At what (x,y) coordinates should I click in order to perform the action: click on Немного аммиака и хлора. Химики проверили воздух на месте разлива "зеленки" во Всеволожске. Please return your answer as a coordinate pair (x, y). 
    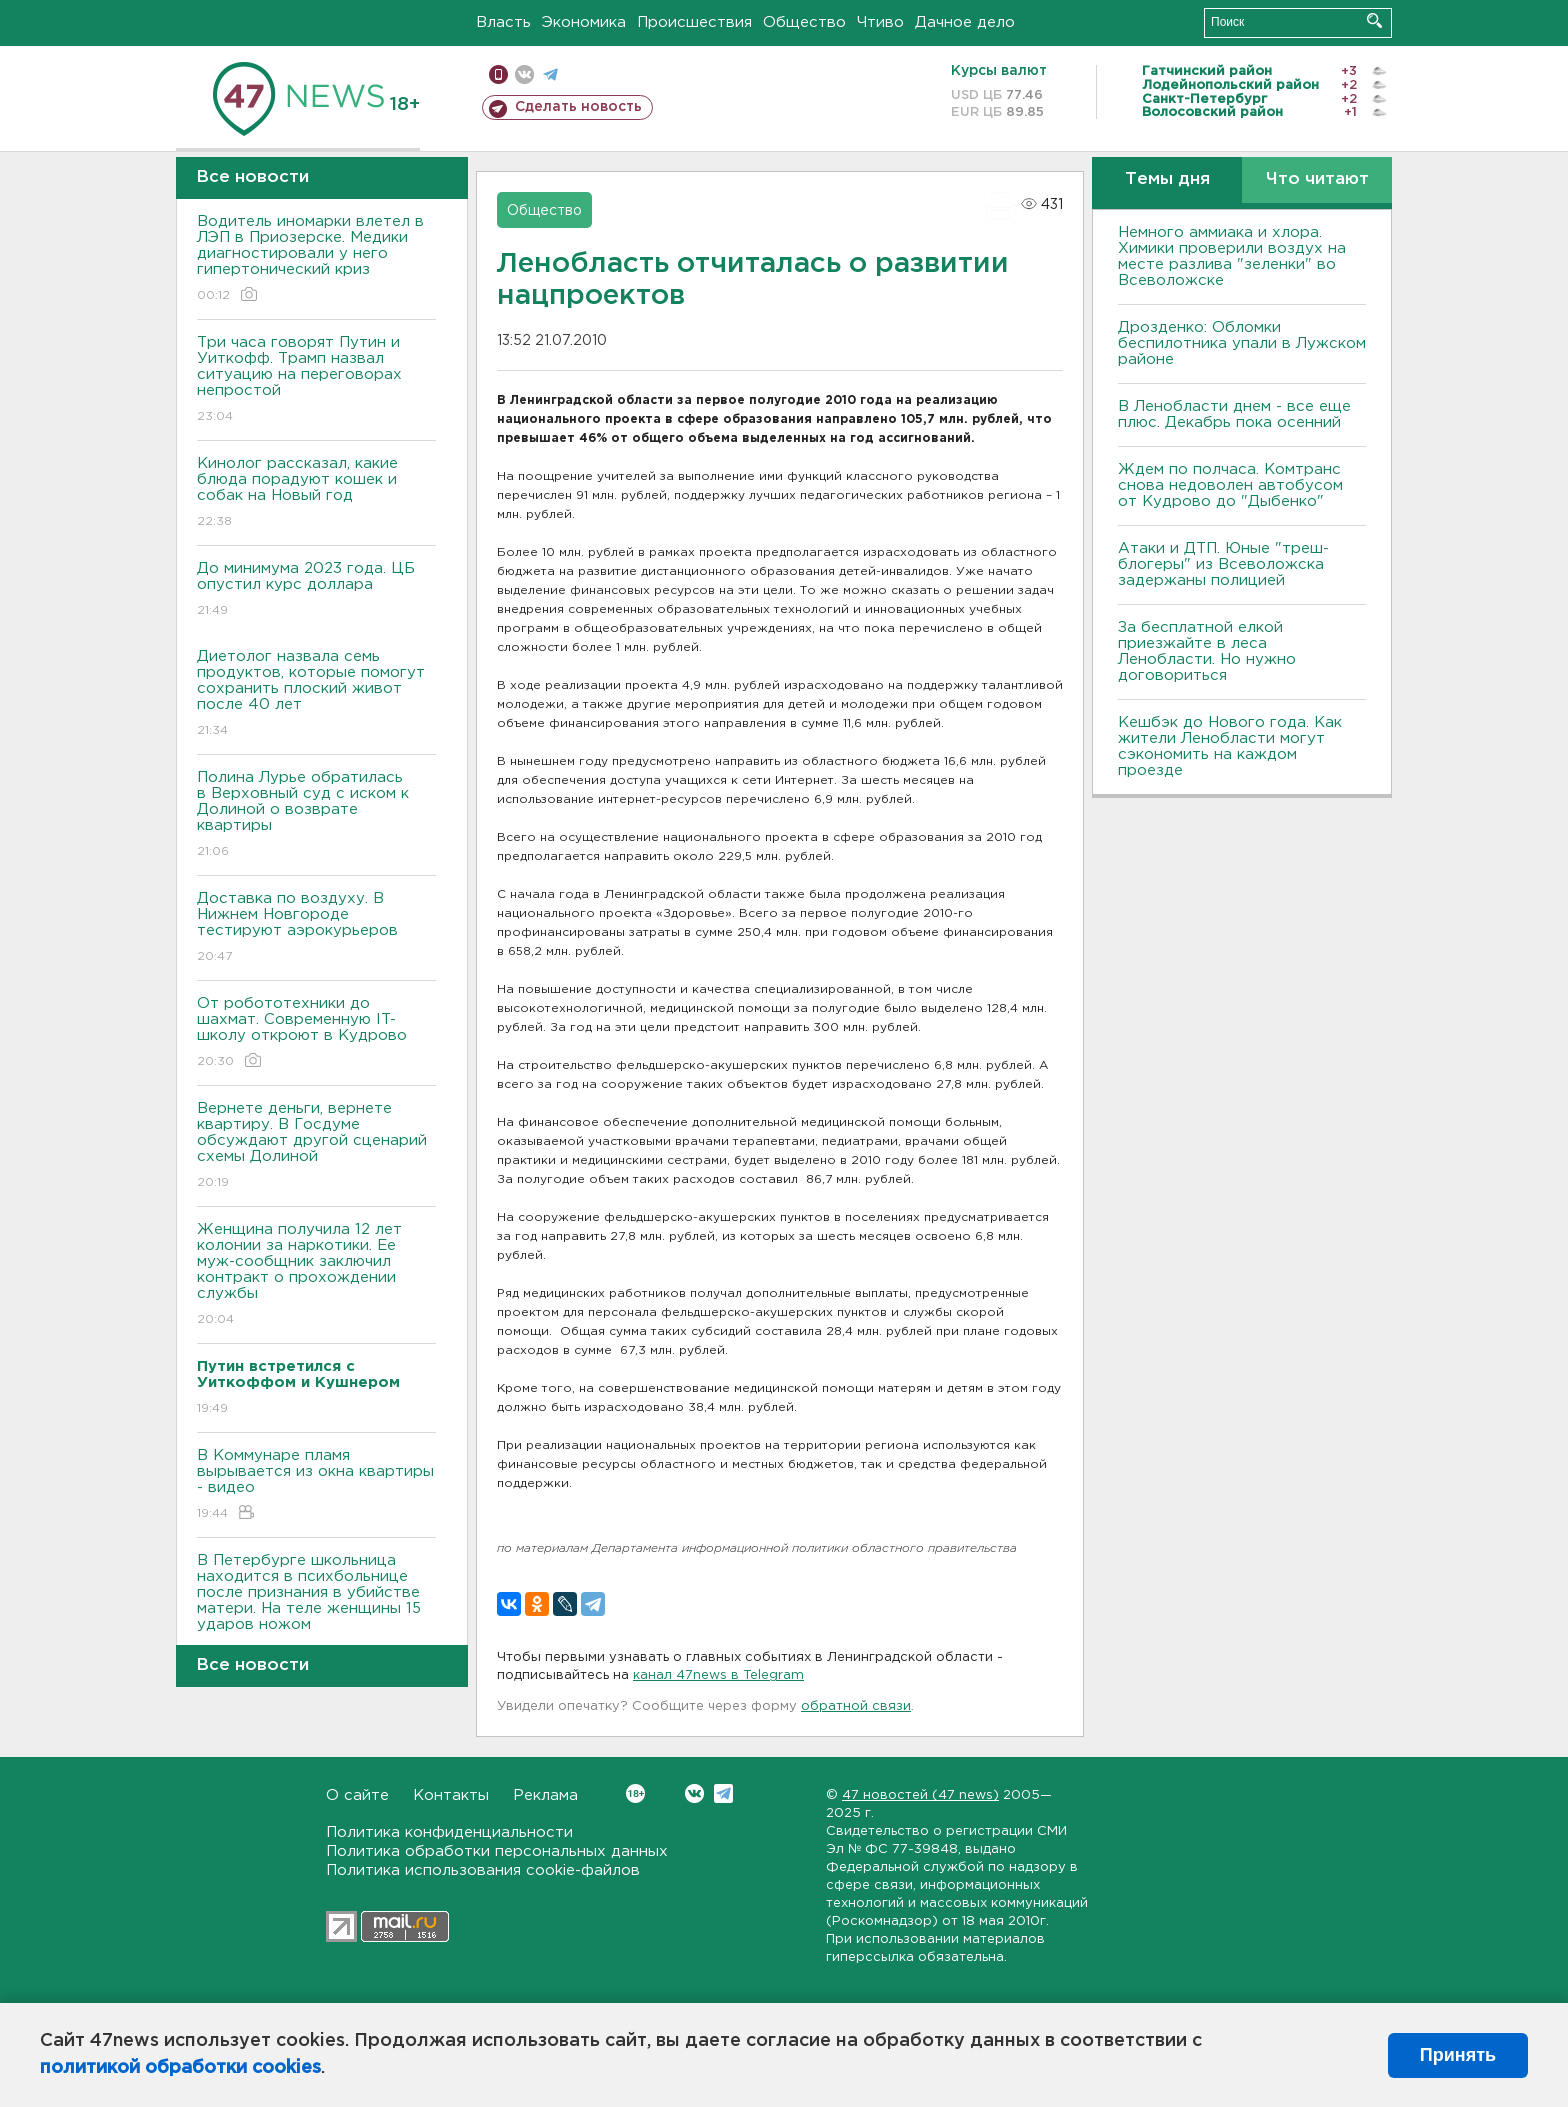
    Looking at the image, I should click on (1232, 256).